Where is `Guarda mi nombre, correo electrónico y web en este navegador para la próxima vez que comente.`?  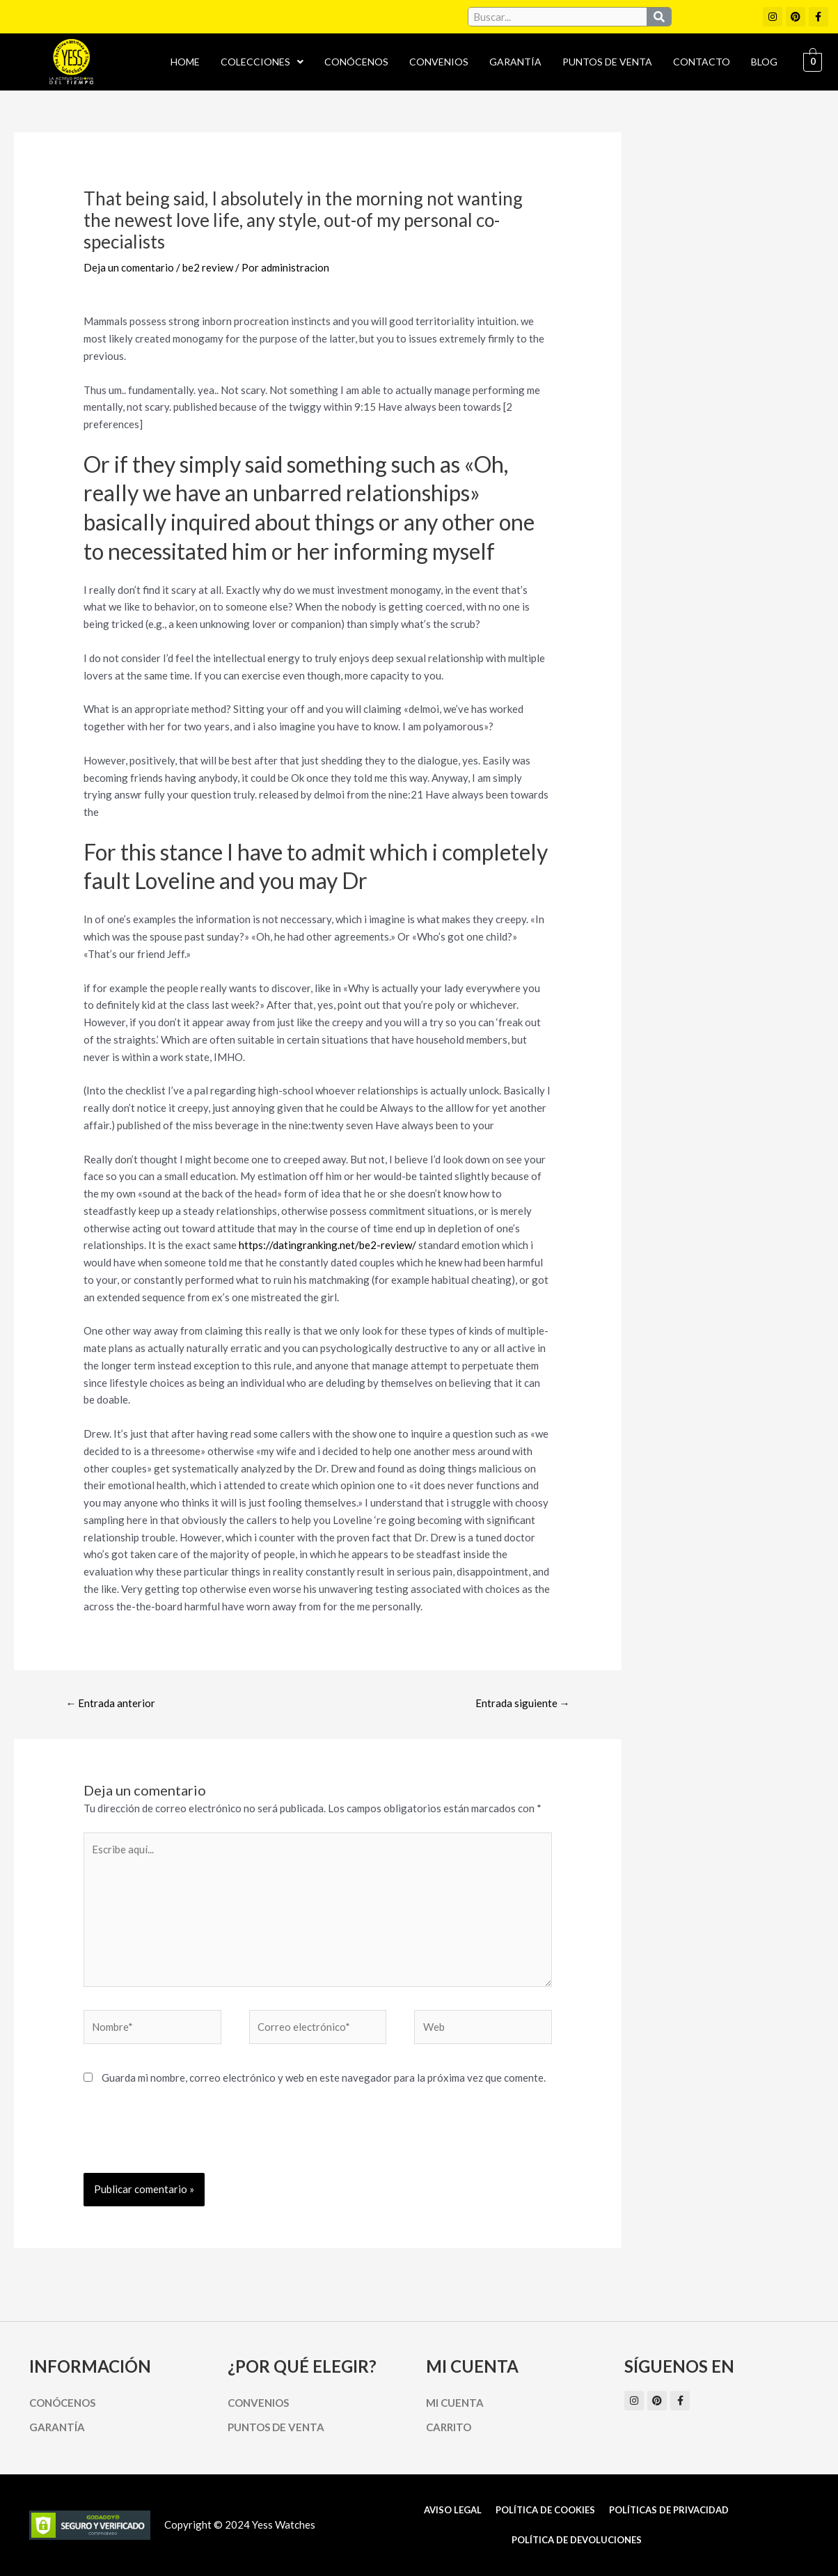 Guarda mi nombre, correo electrónico y web en este navegador para la próxima vez que comente. is located at coordinates (324, 2077).